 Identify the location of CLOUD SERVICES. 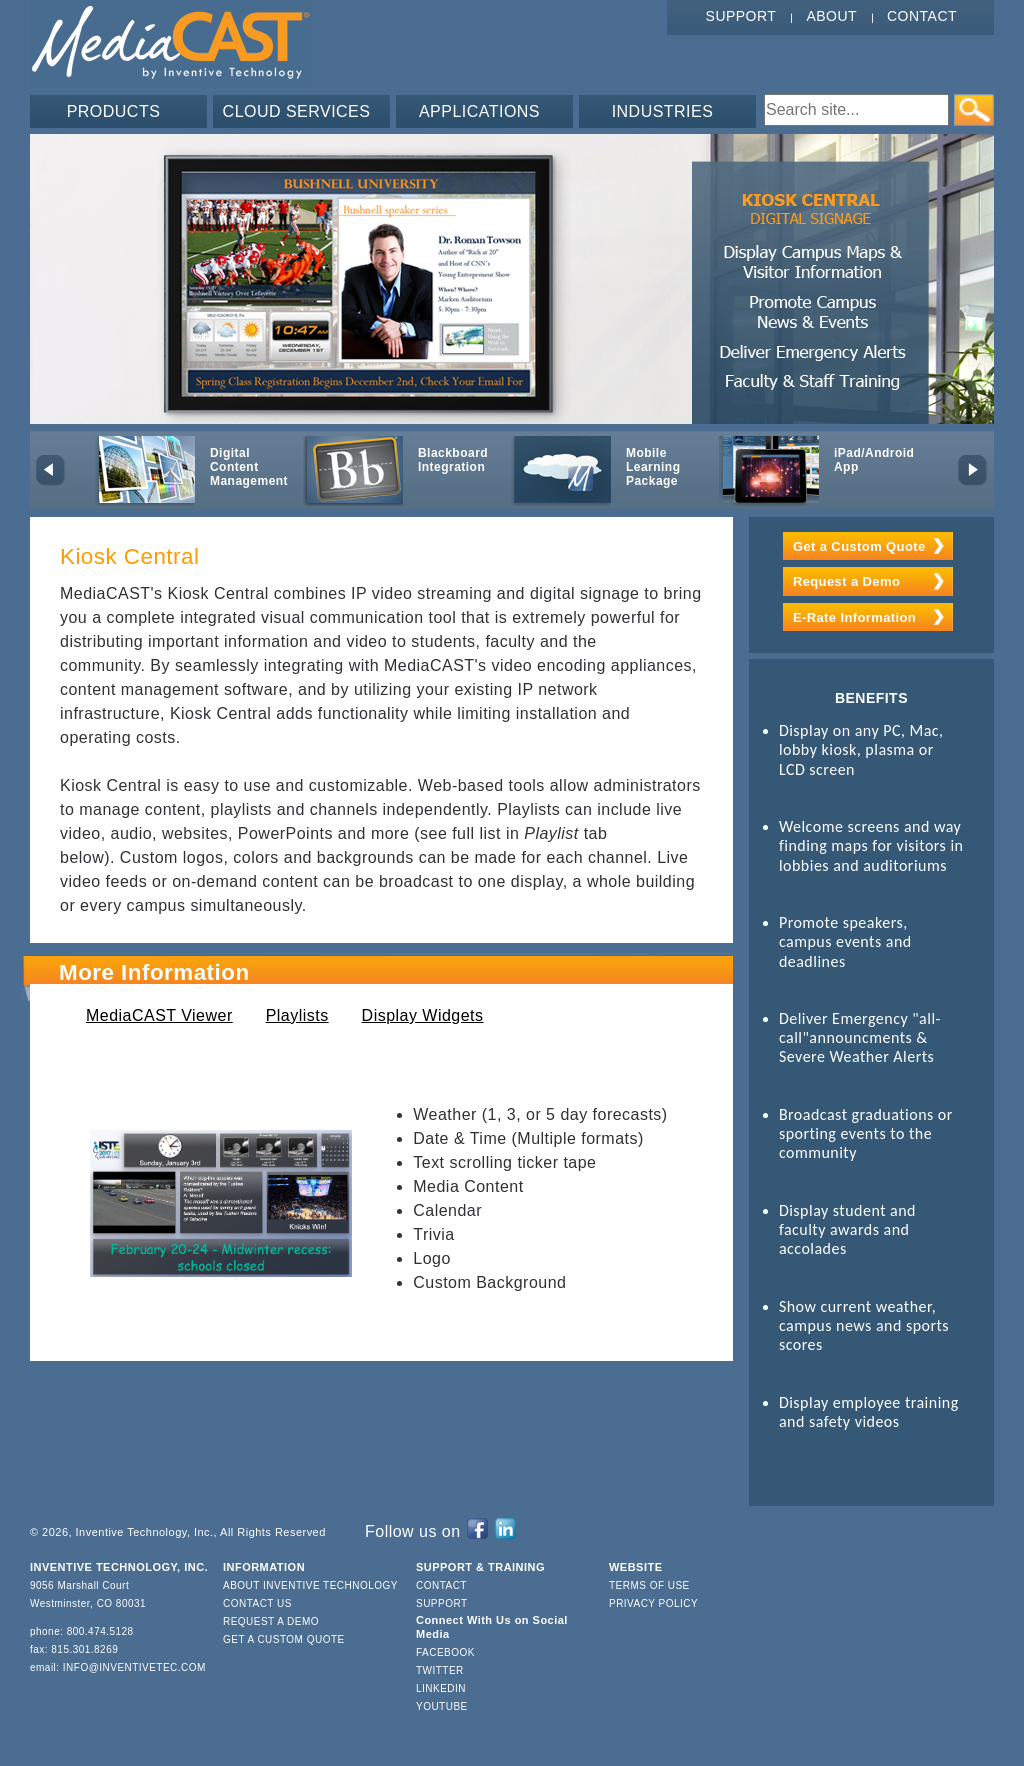
(297, 111).